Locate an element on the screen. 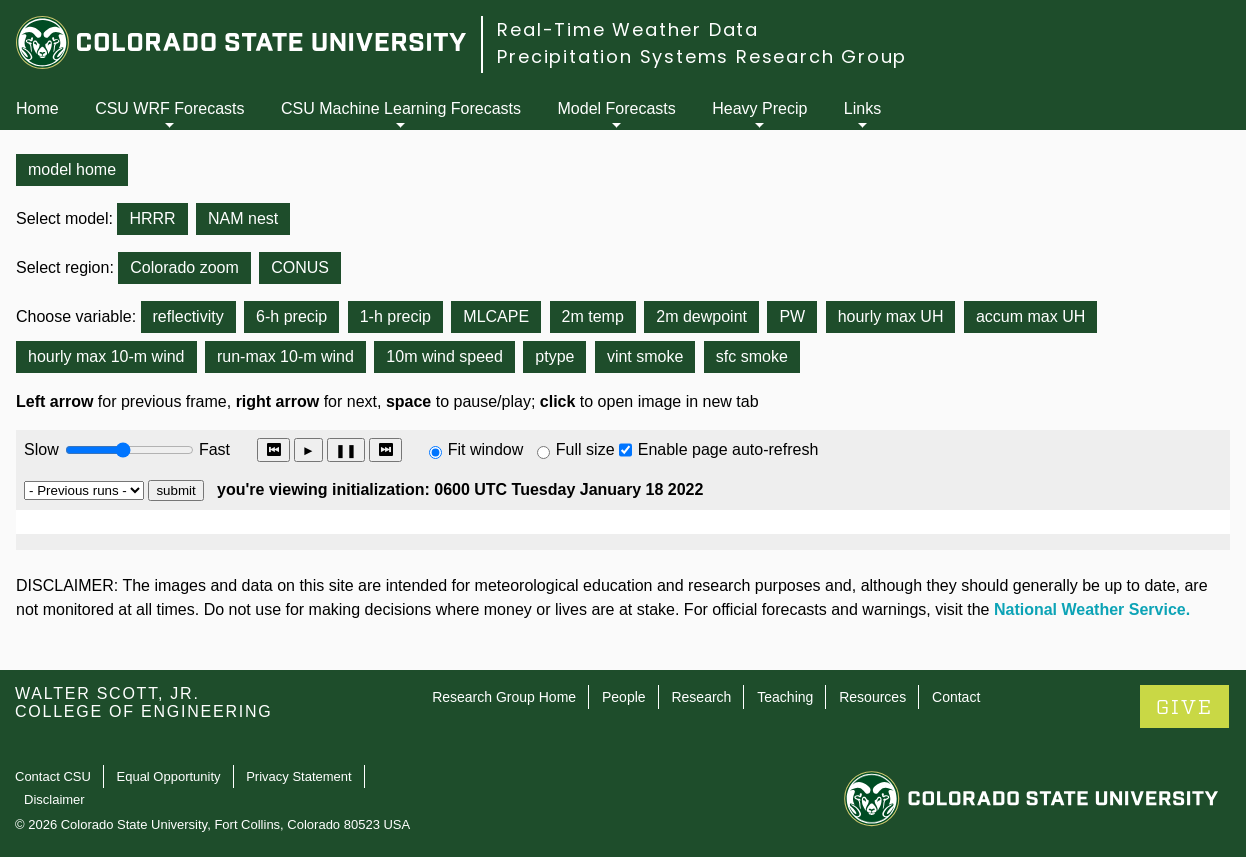 The width and height of the screenshot is (1246, 857). Teaching is located at coordinates (785, 697).